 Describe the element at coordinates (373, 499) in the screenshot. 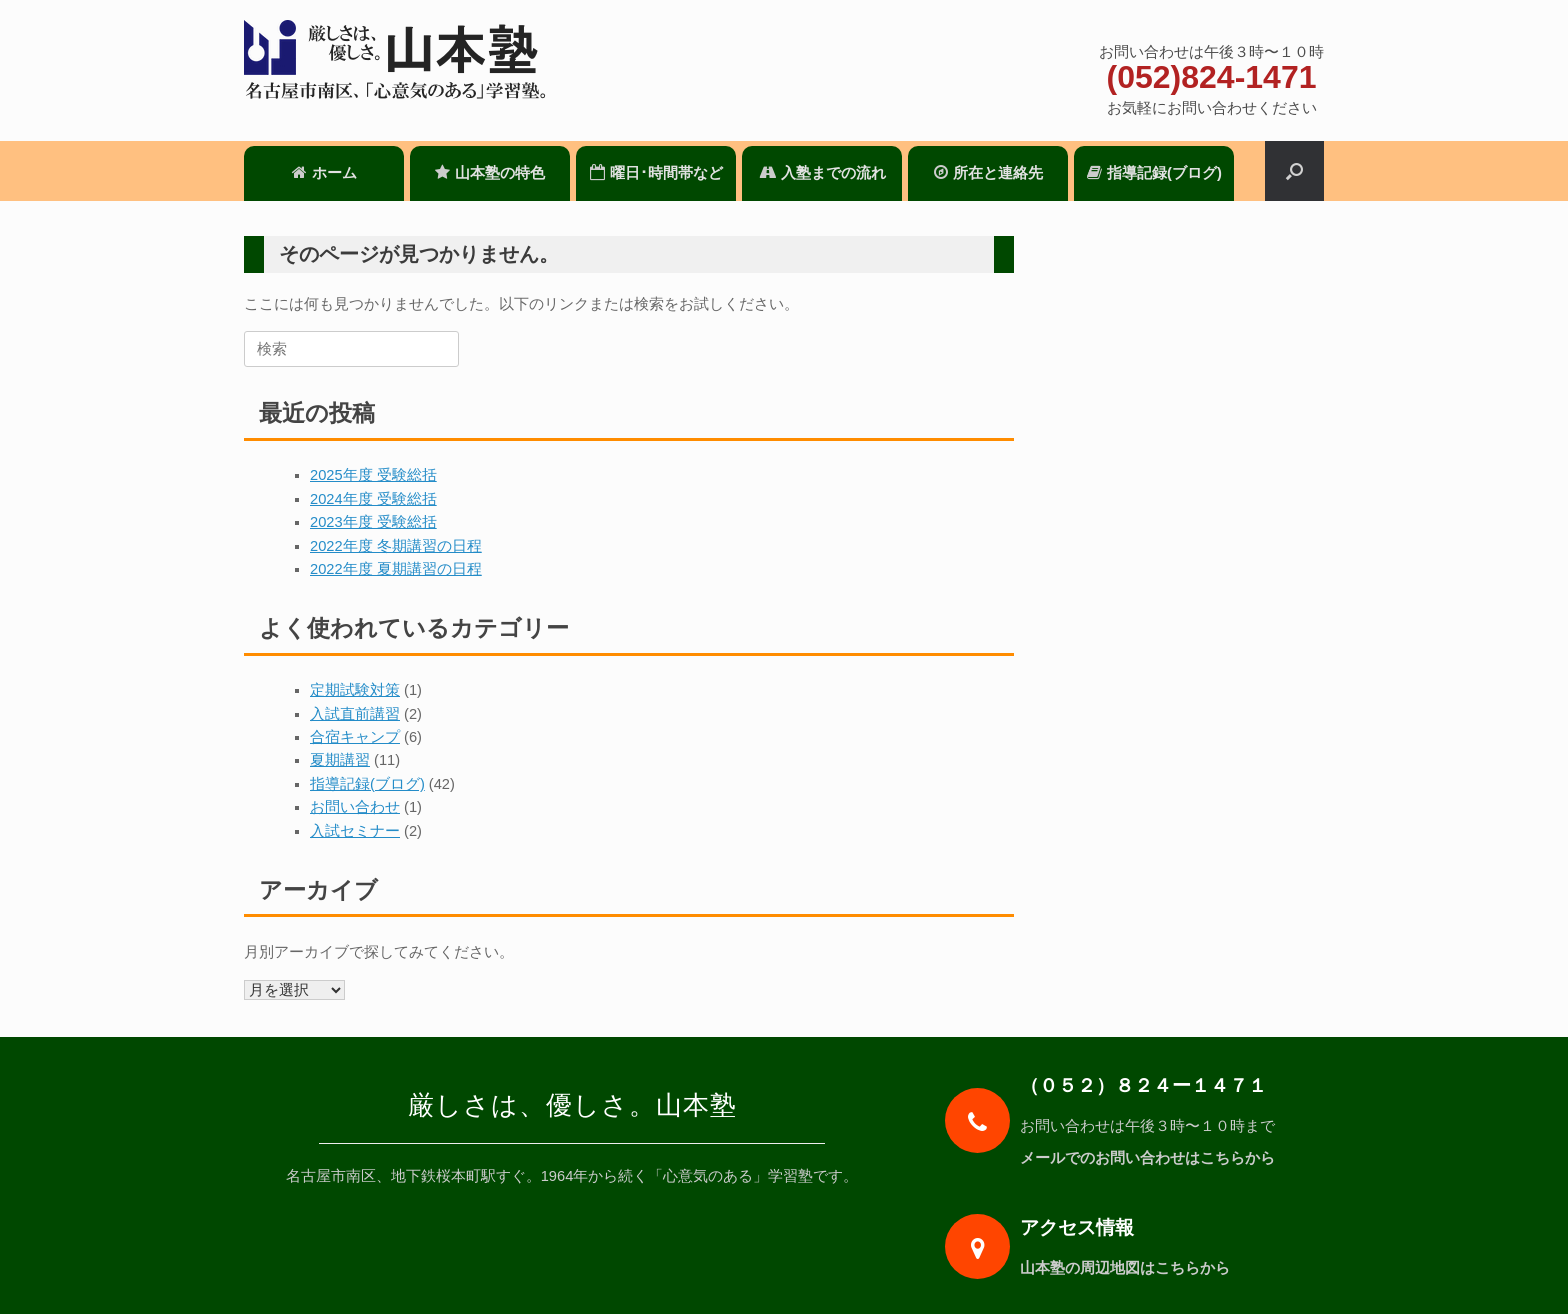

I see `2024年度 受験総括` at that location.